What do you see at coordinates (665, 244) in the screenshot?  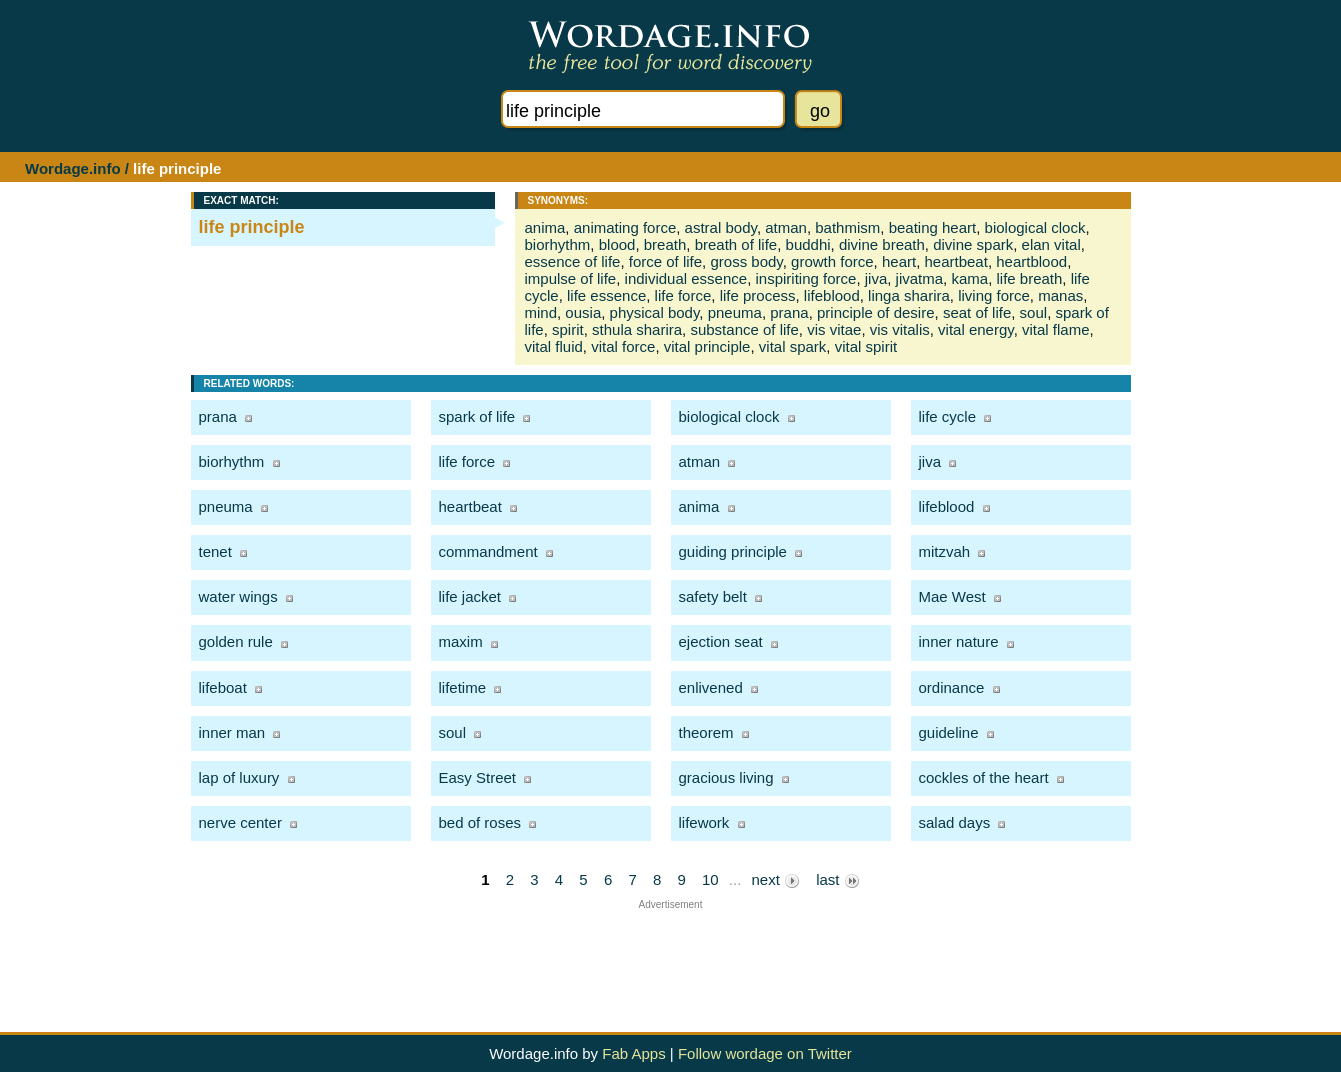 I see `breath` at bounding box center [665, 244].